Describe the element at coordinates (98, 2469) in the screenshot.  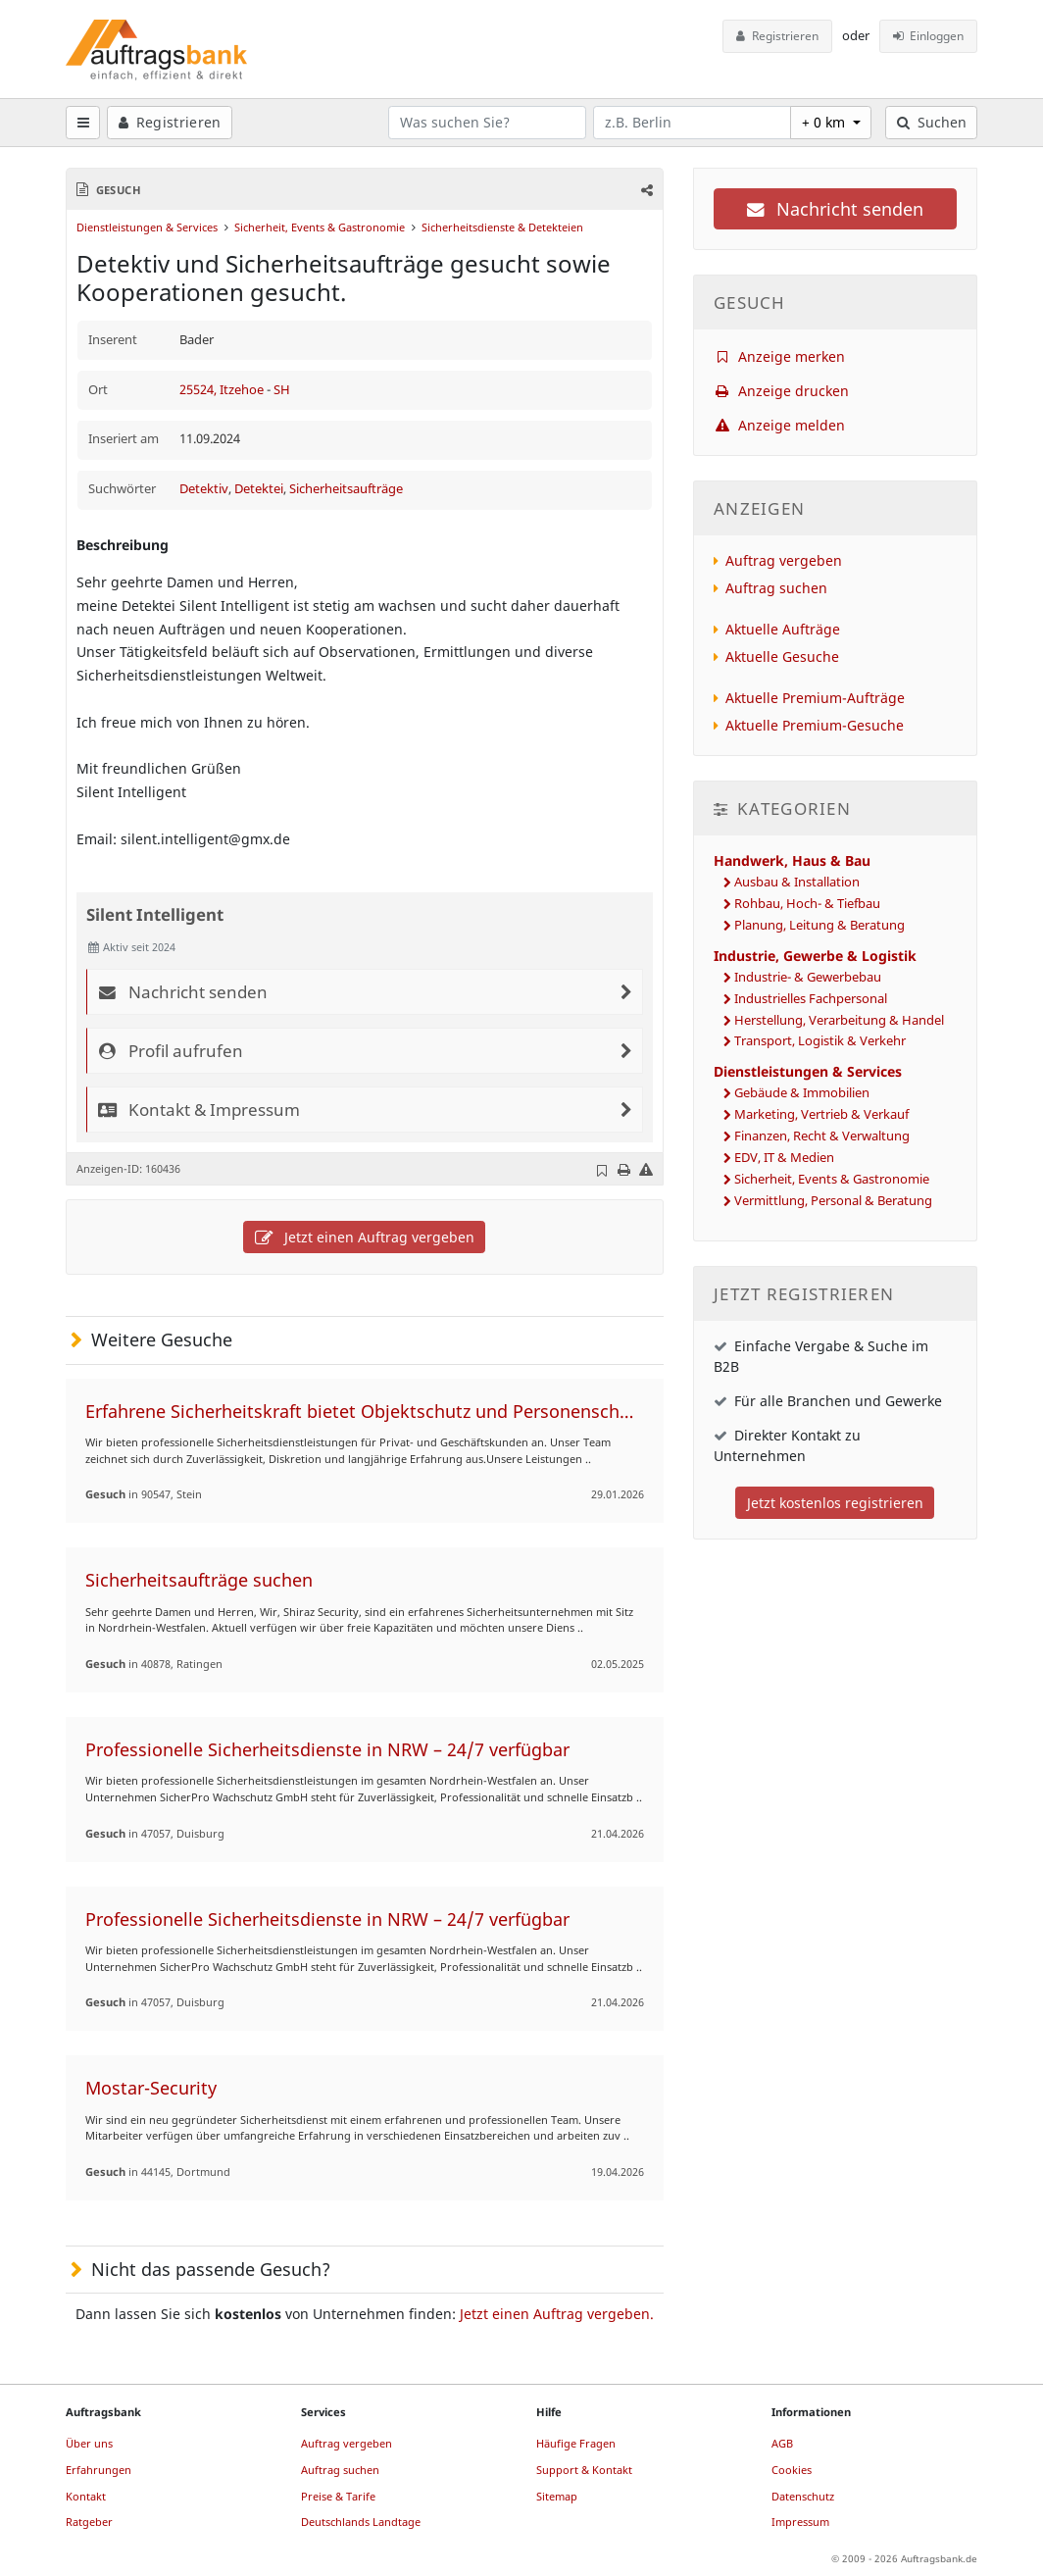
I see `Erfahrungen` at that location.